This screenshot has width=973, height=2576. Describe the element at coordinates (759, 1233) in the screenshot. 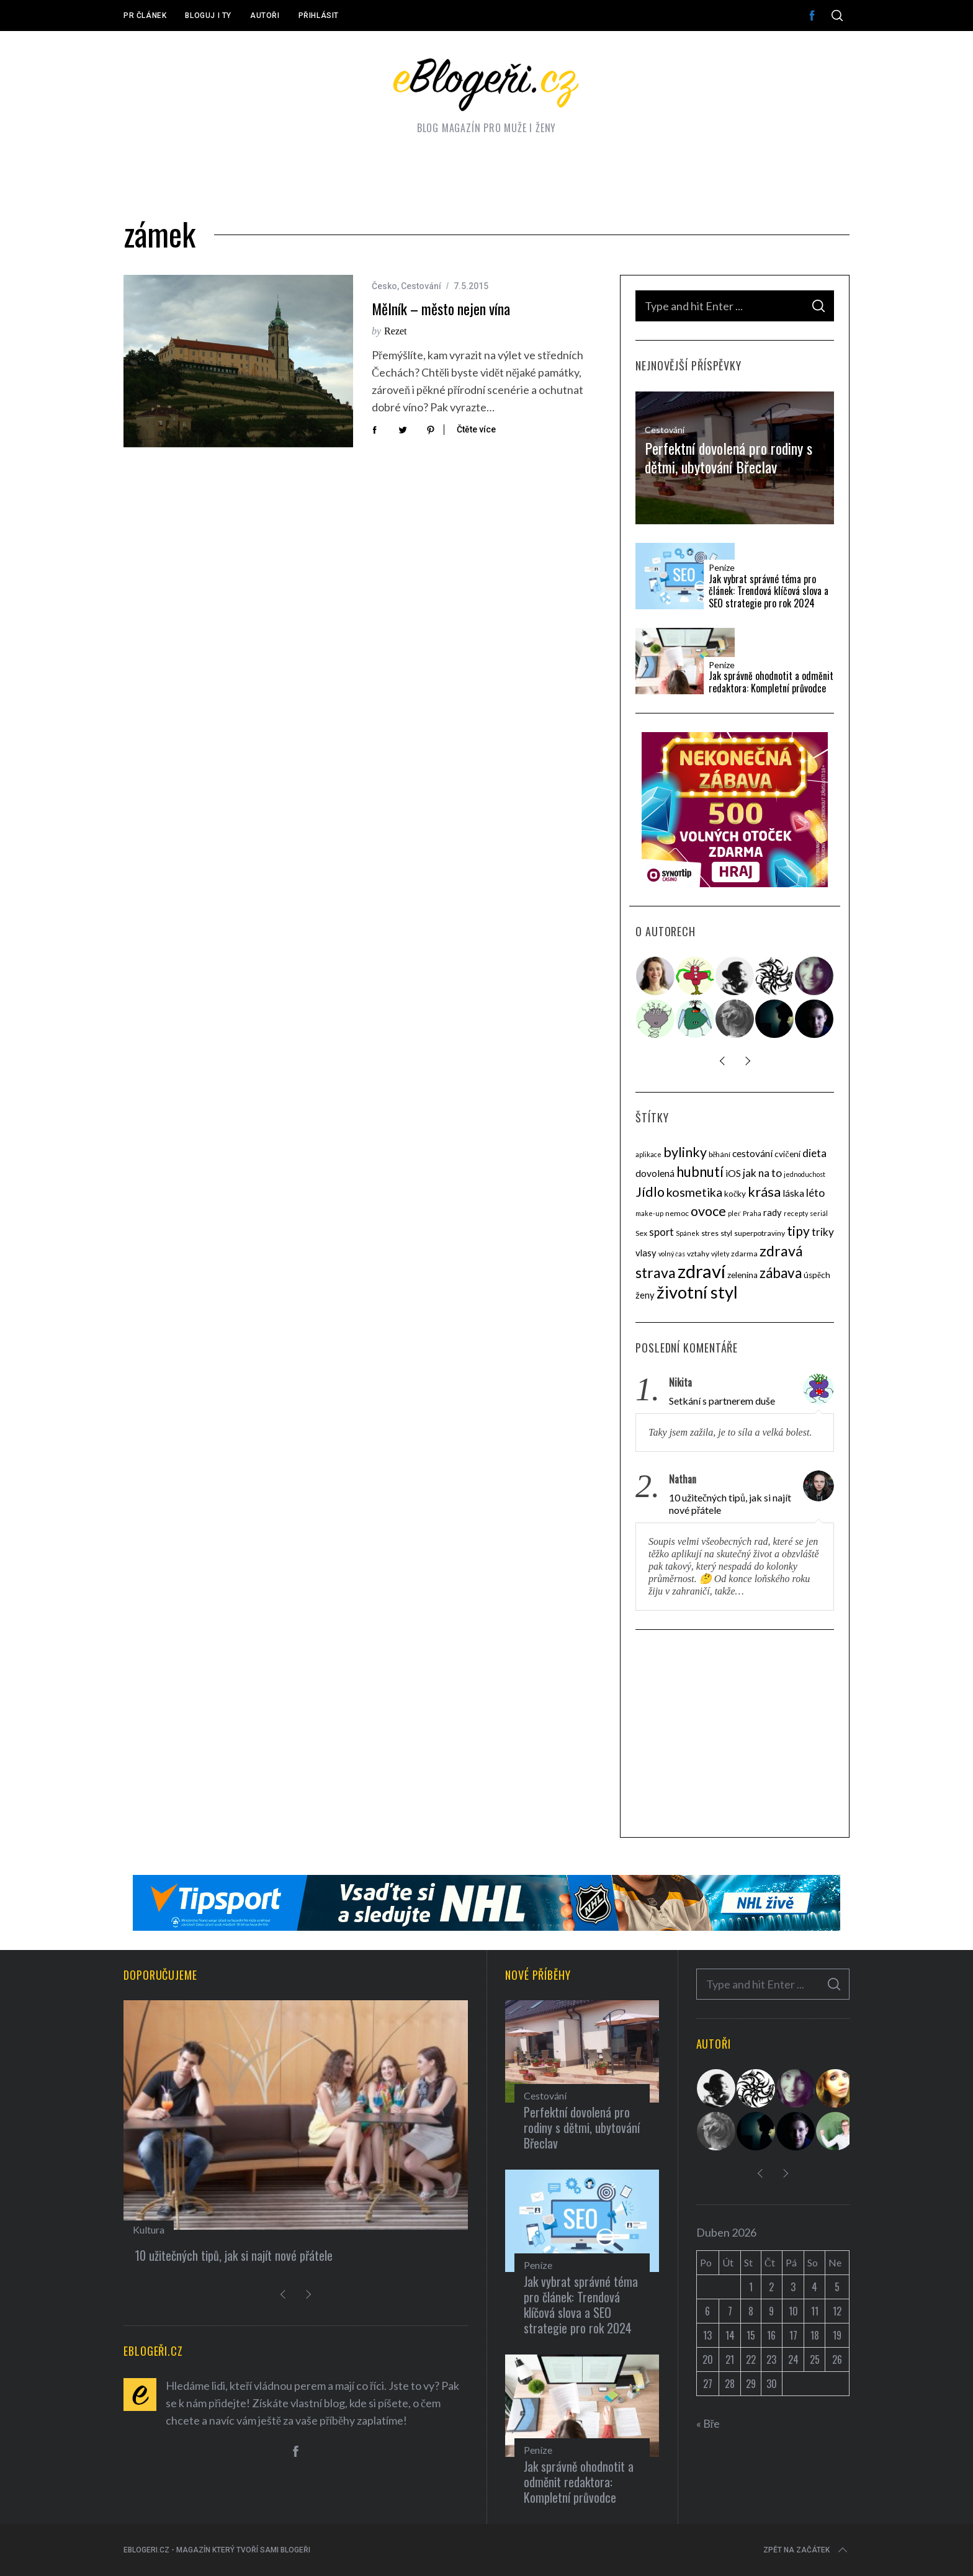

I see `superpotraviny [superpotraviny (4 položky)]` at that location.